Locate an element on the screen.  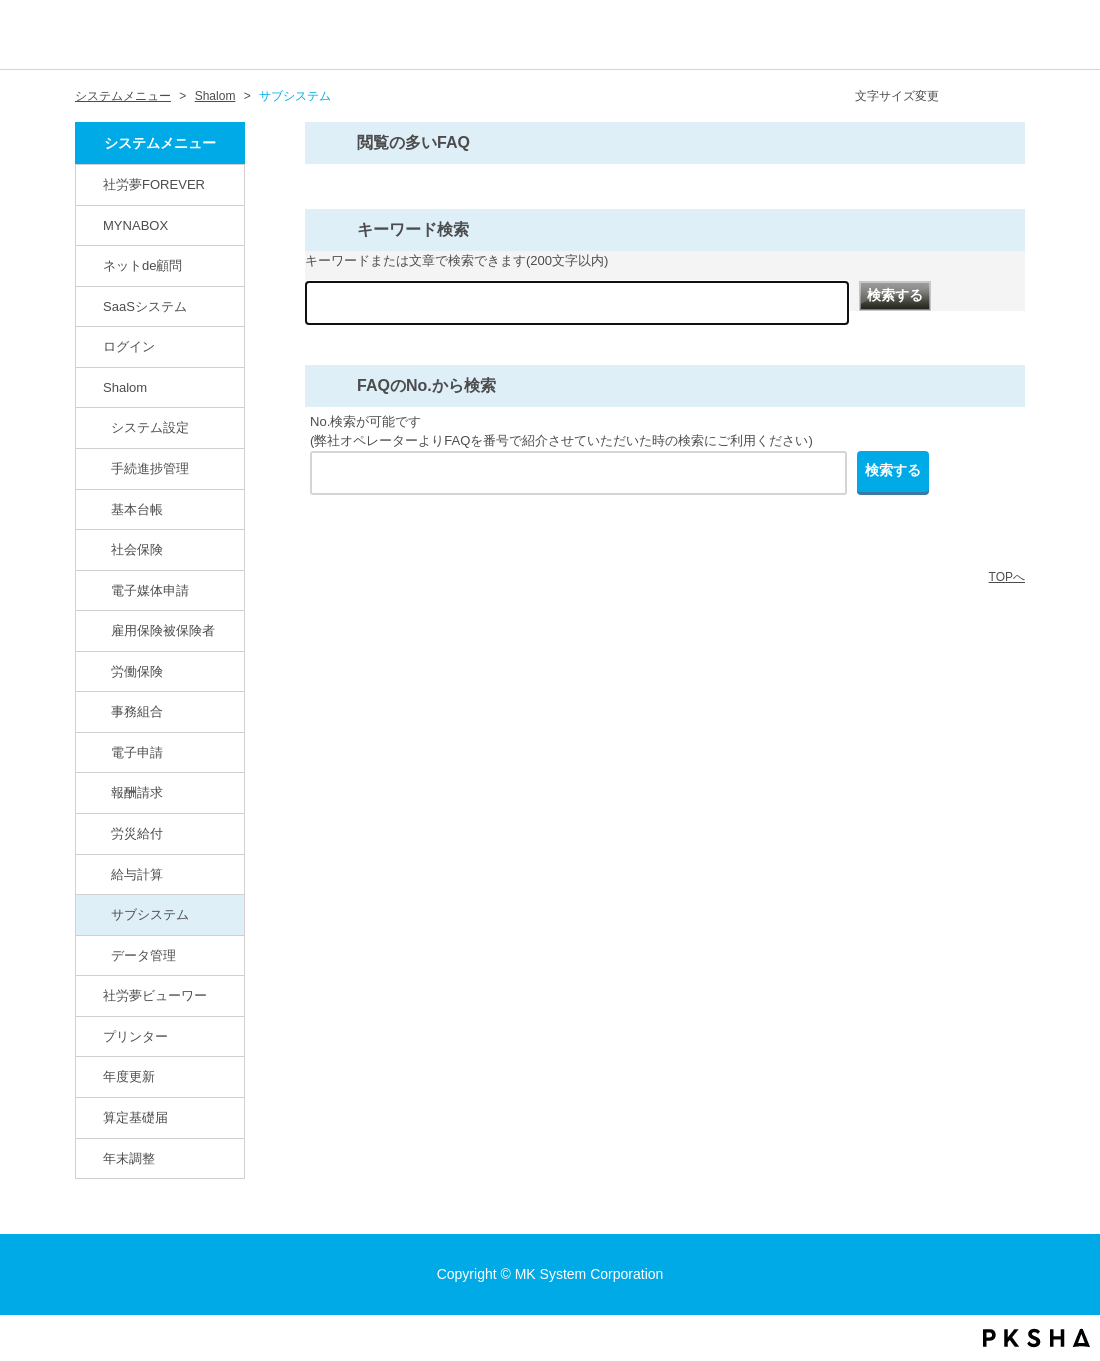
Shalom is located at coordinates (215, 96).